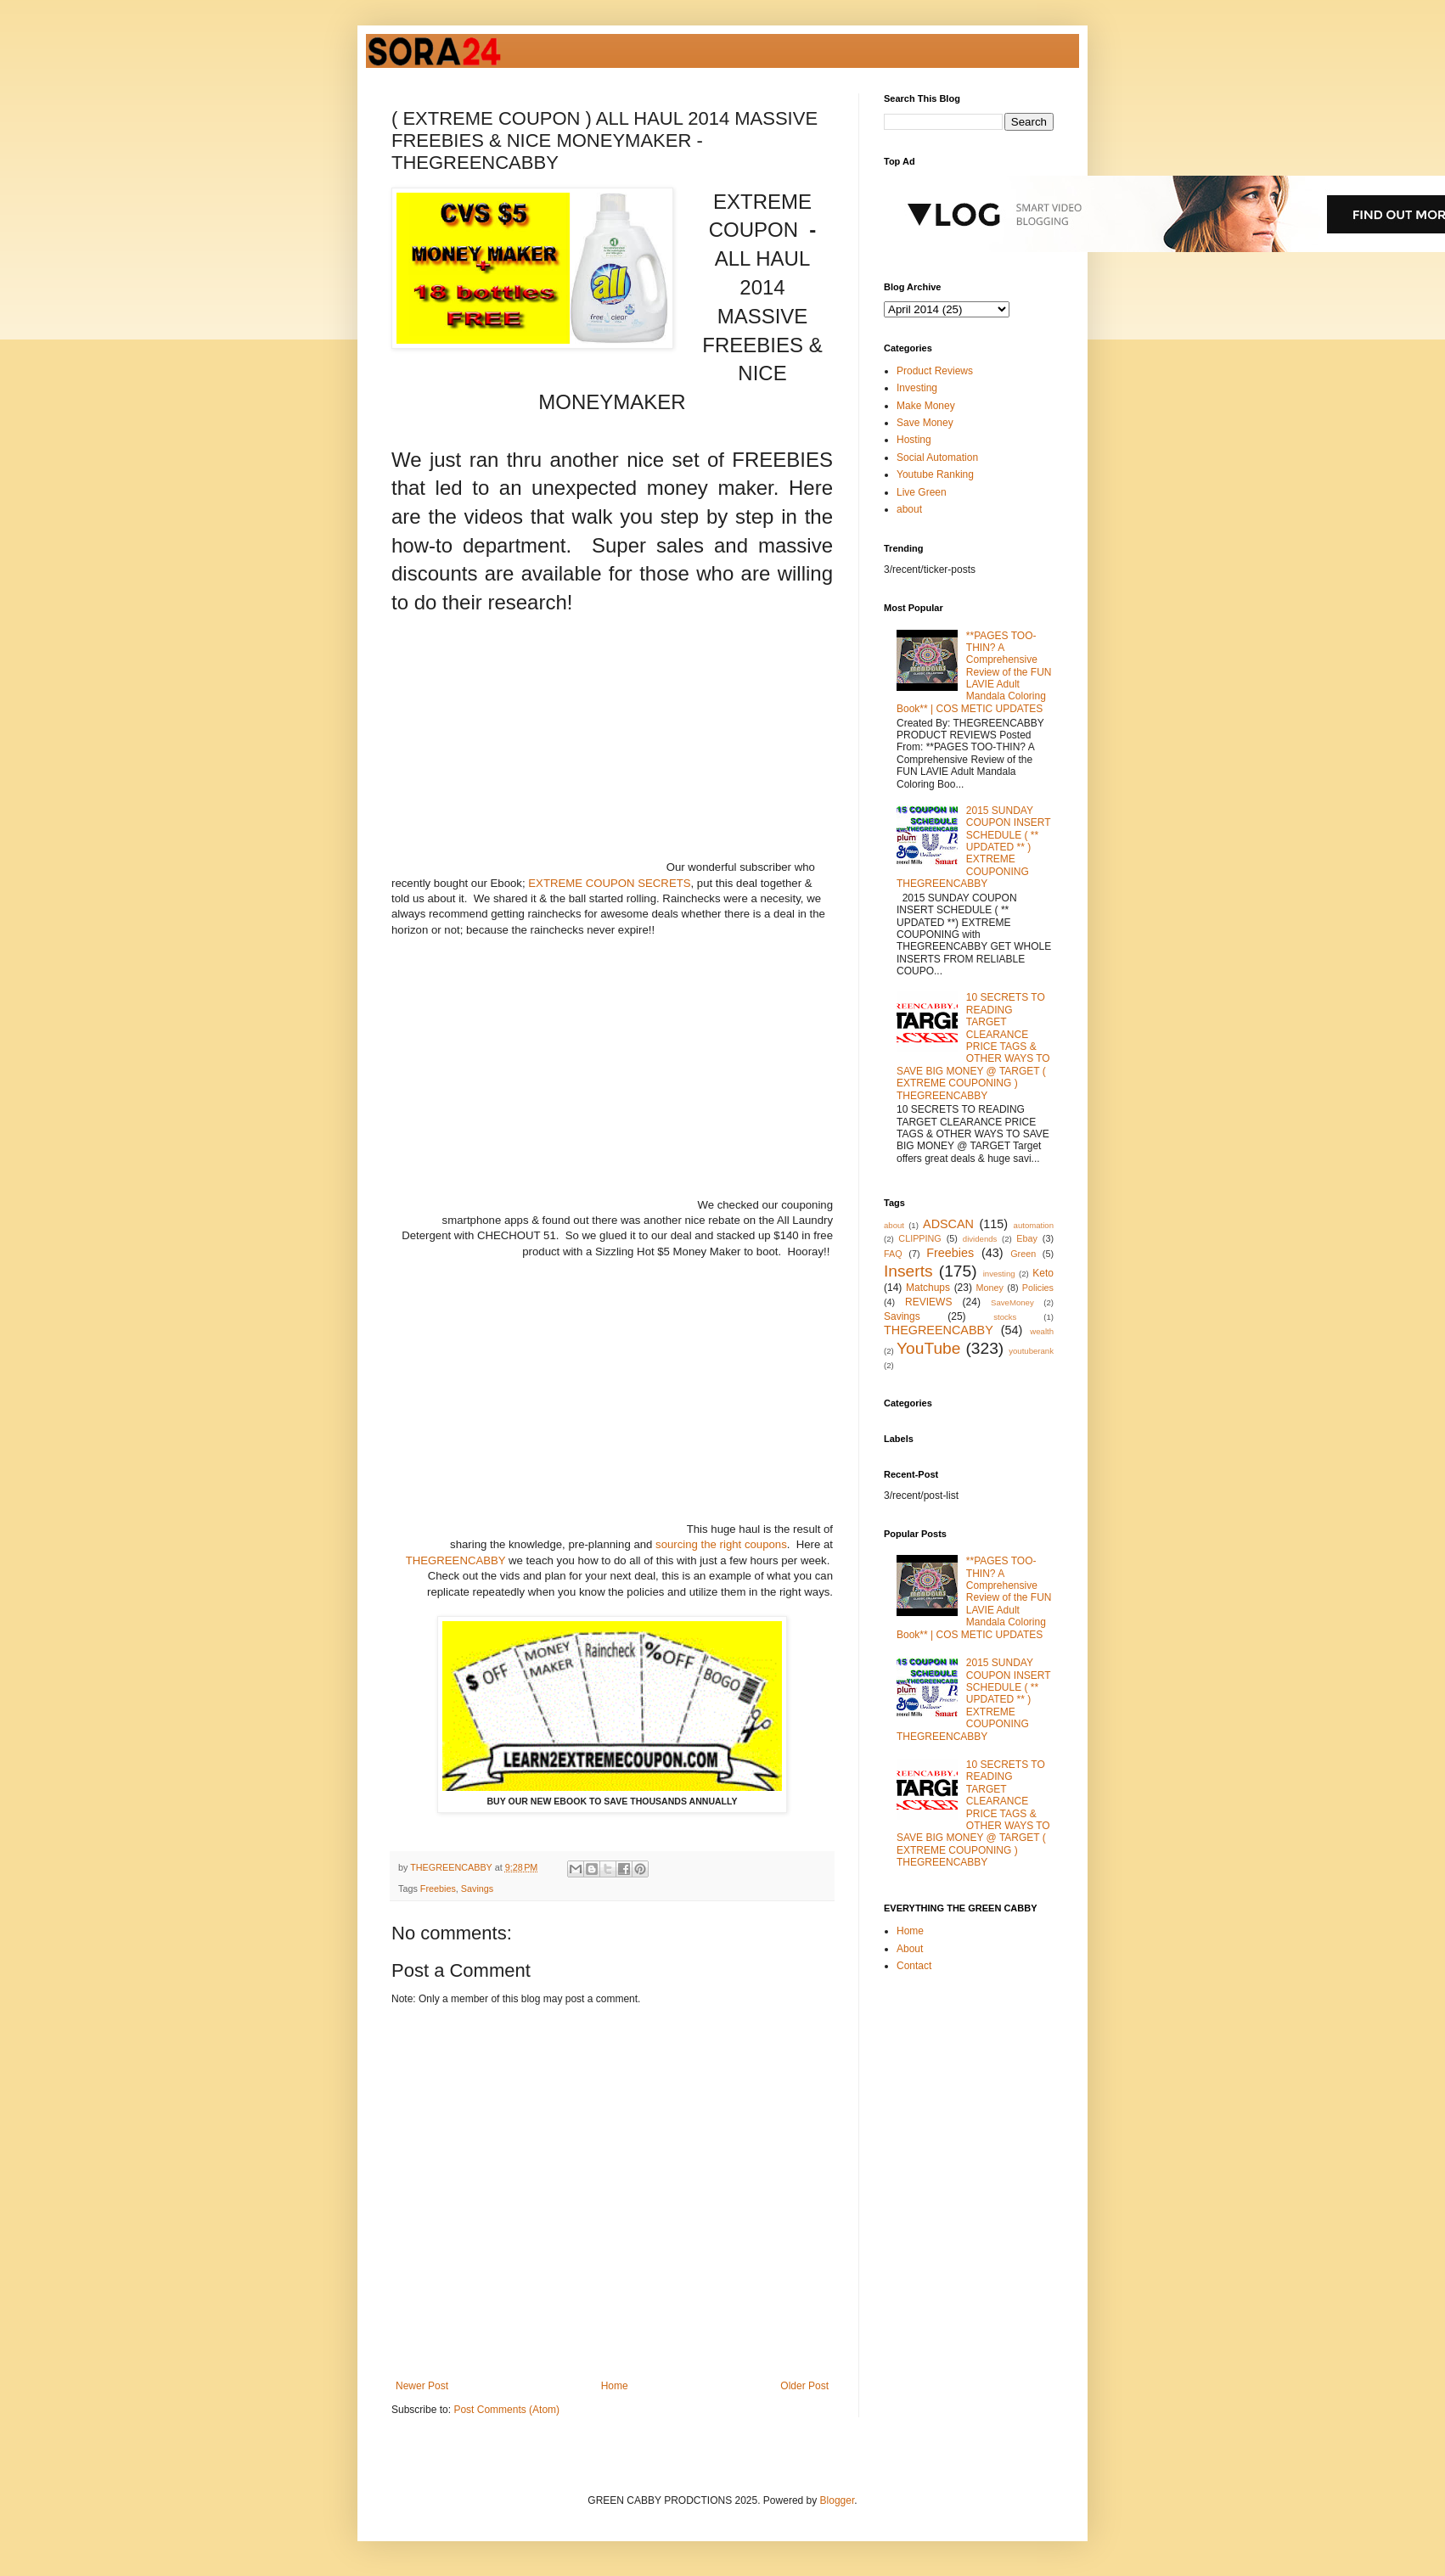 This screenshot has width=1445, height=2576. Describe the element at coordinates (1023, 1254) in the screenshot. I see `Green` at that location.